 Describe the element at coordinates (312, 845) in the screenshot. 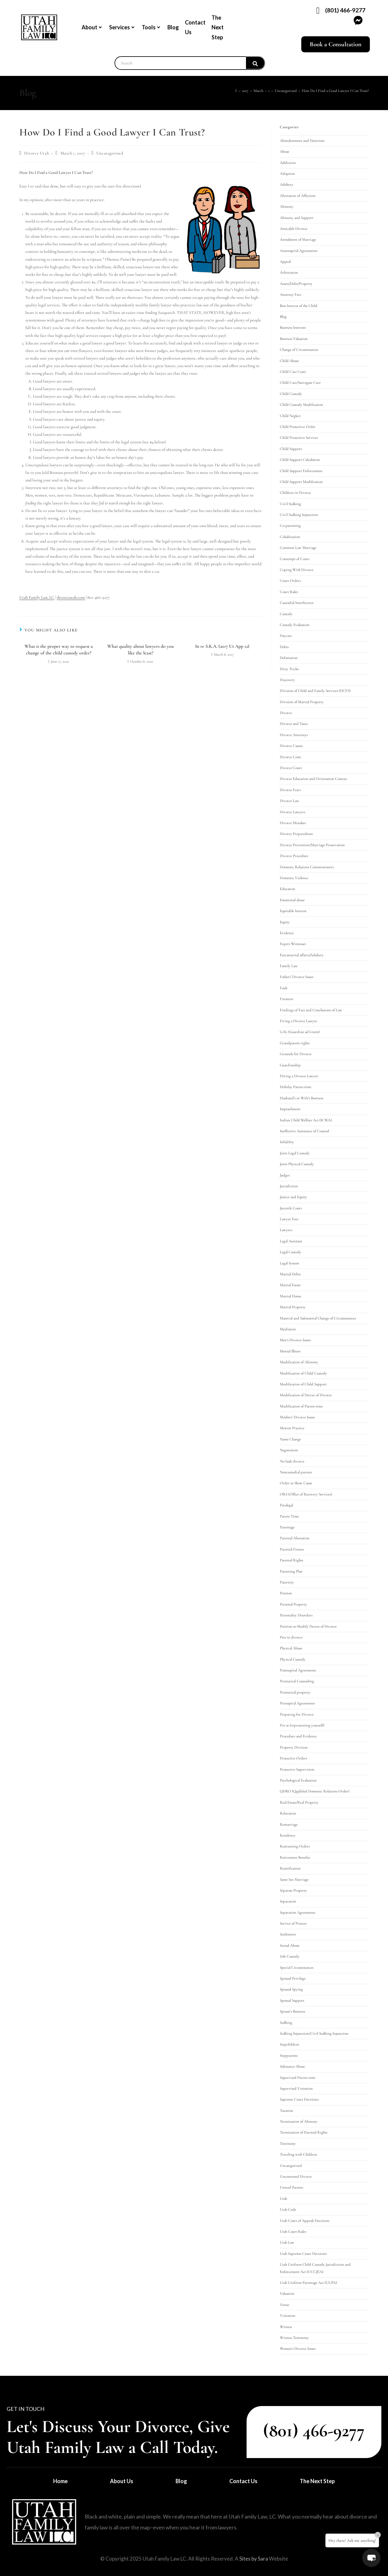

I see `Divorce Prevention/Marriage Preservation` at that location.